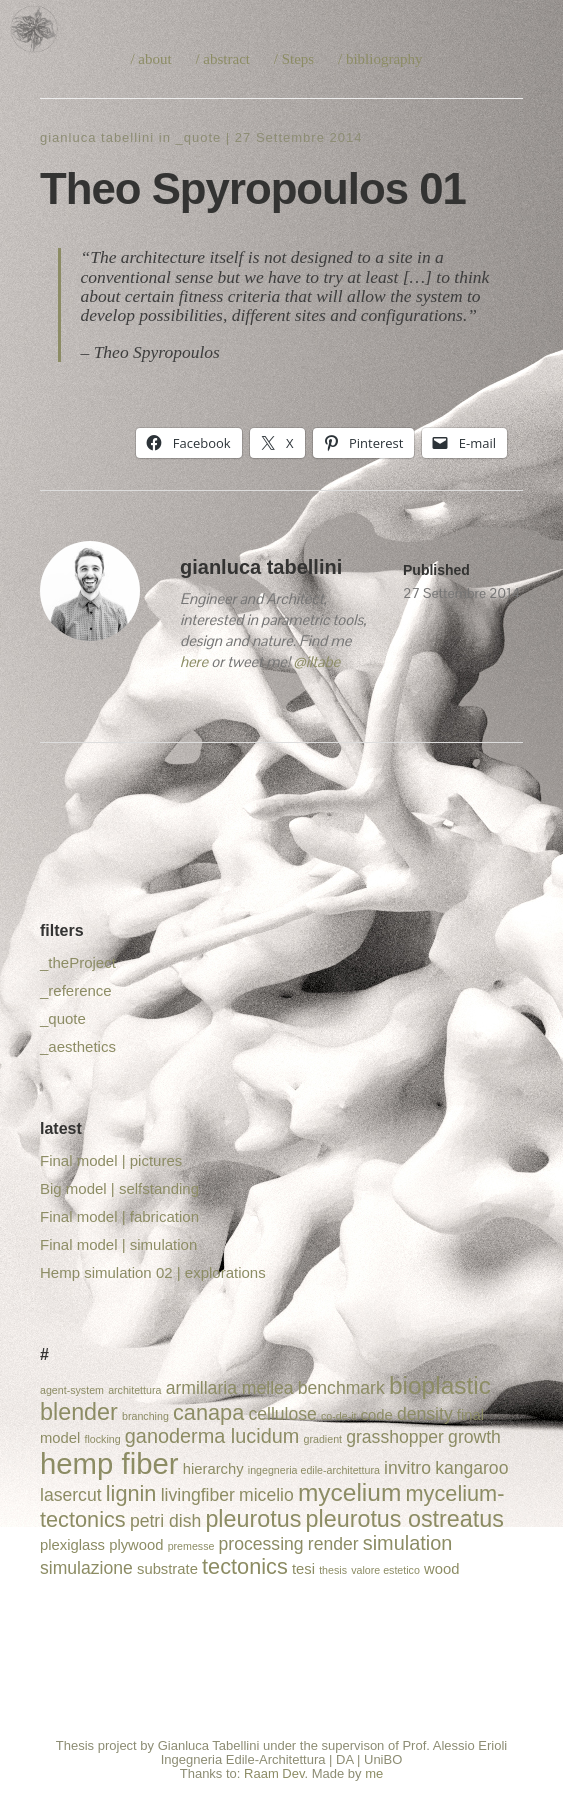 The height and width of the screenshot is (1801, 563). What do you see at coordinates (333, 1570) in the screenshot?
I see `thesis [thesis (1 elemento)]` at bounding box center [333, 1570].